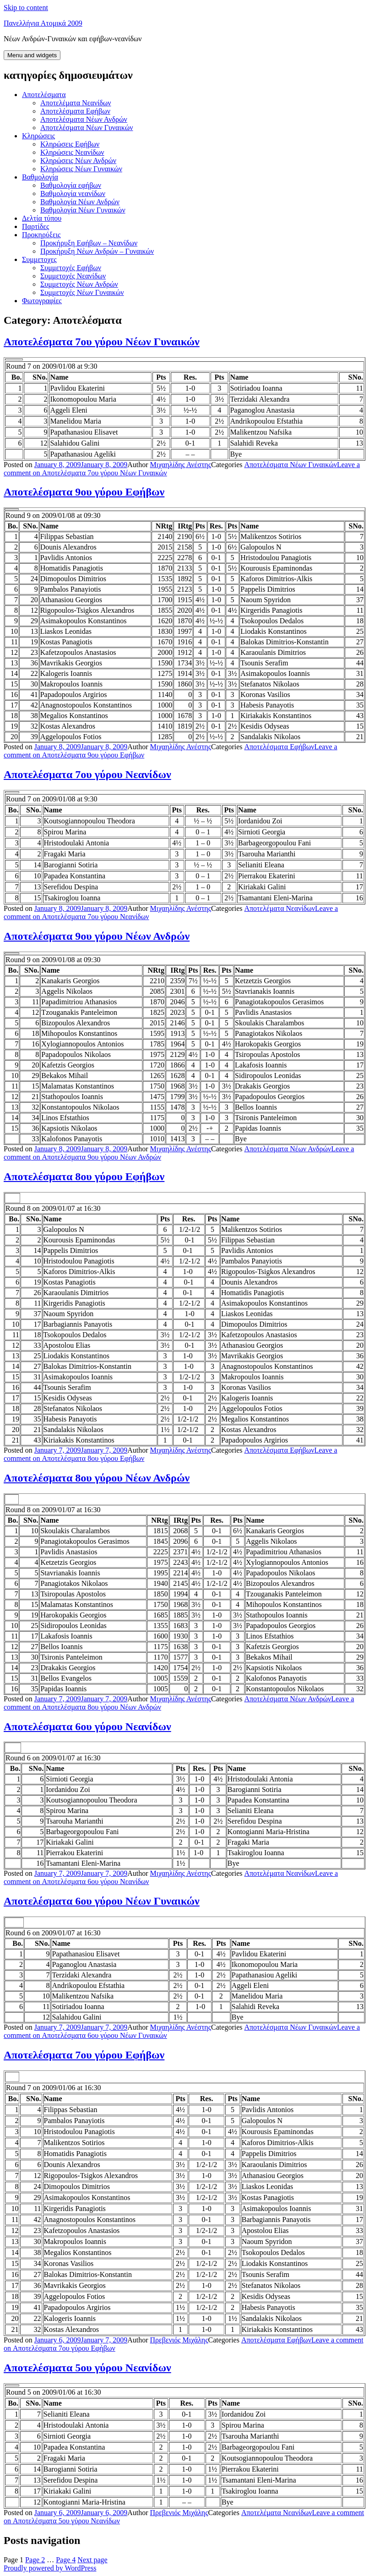 Image resolution: width=369 pixels, height=2576 pixels. What do you see at coordinates (38, 136) in the screenshot?
I see `Kληρώσεις` at bounding box center [38, 136].